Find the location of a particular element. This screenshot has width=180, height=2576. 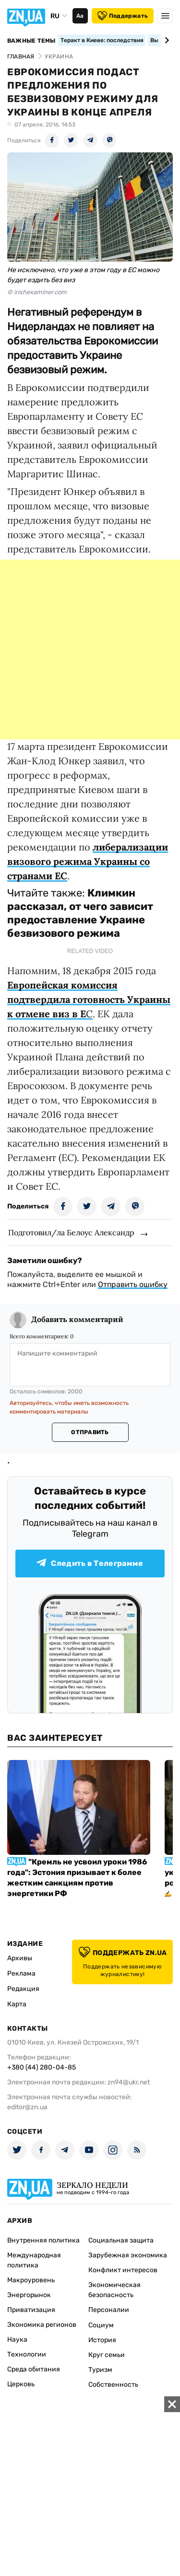

Отправить is located at coordinates (89, 1432).